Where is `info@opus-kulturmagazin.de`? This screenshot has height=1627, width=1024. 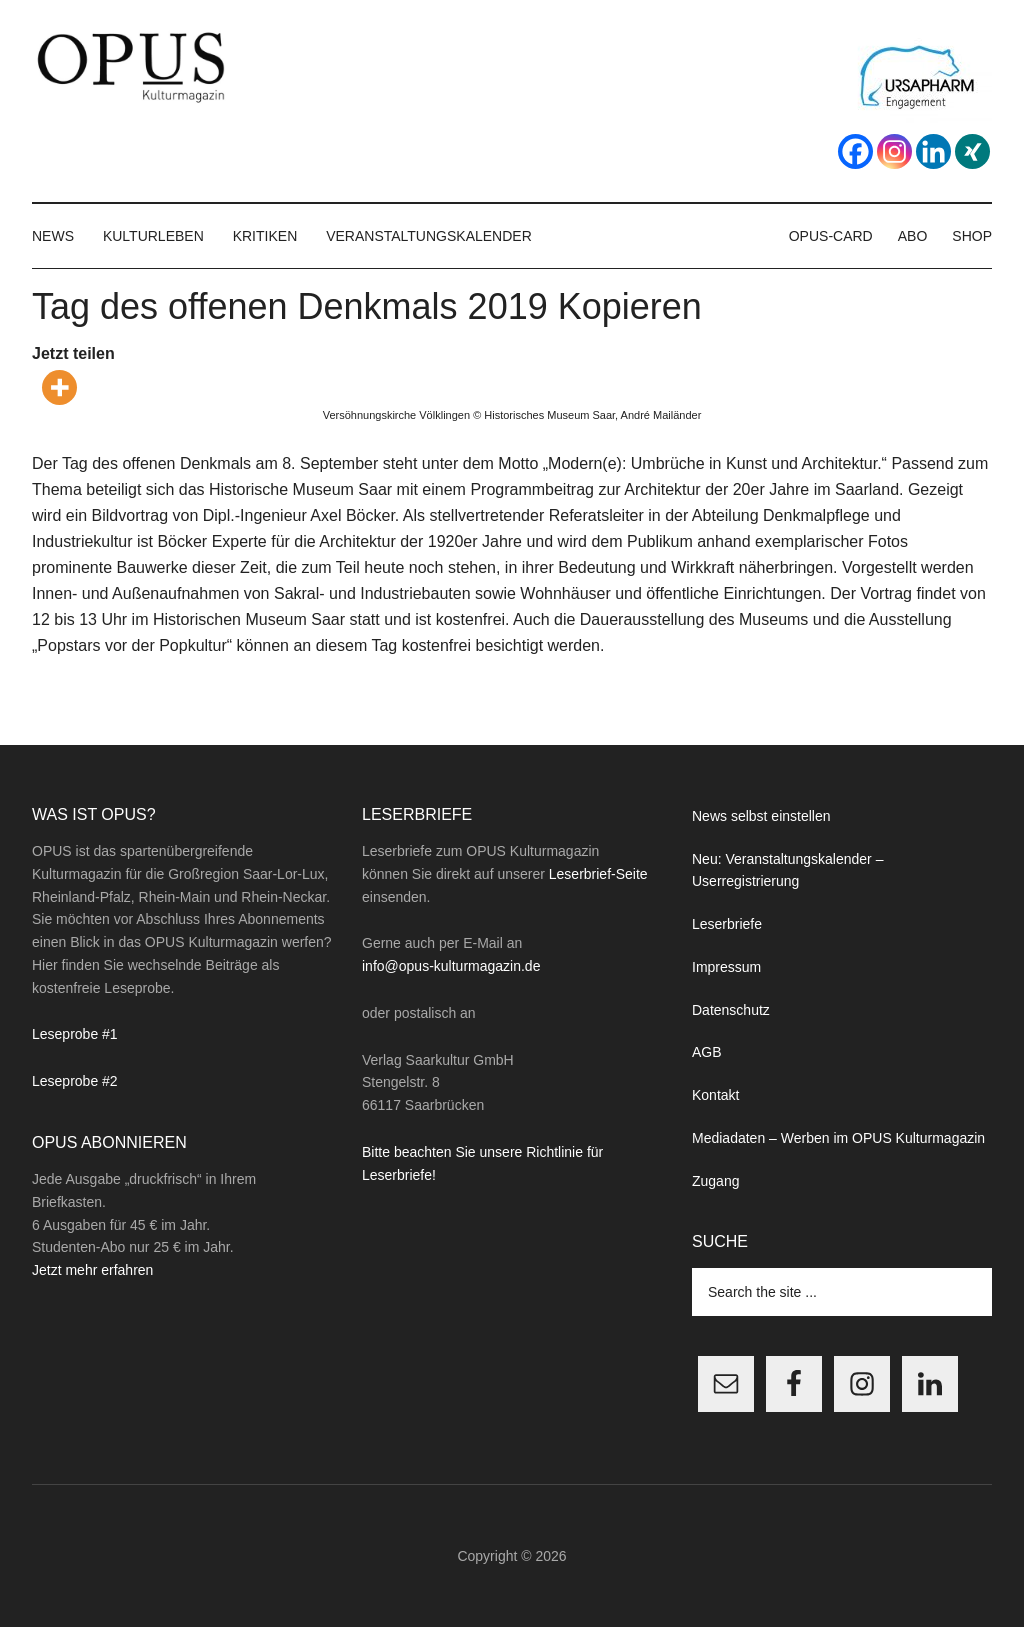 info@opus-kulturmagazin.de is located at coordinates (451, 966).